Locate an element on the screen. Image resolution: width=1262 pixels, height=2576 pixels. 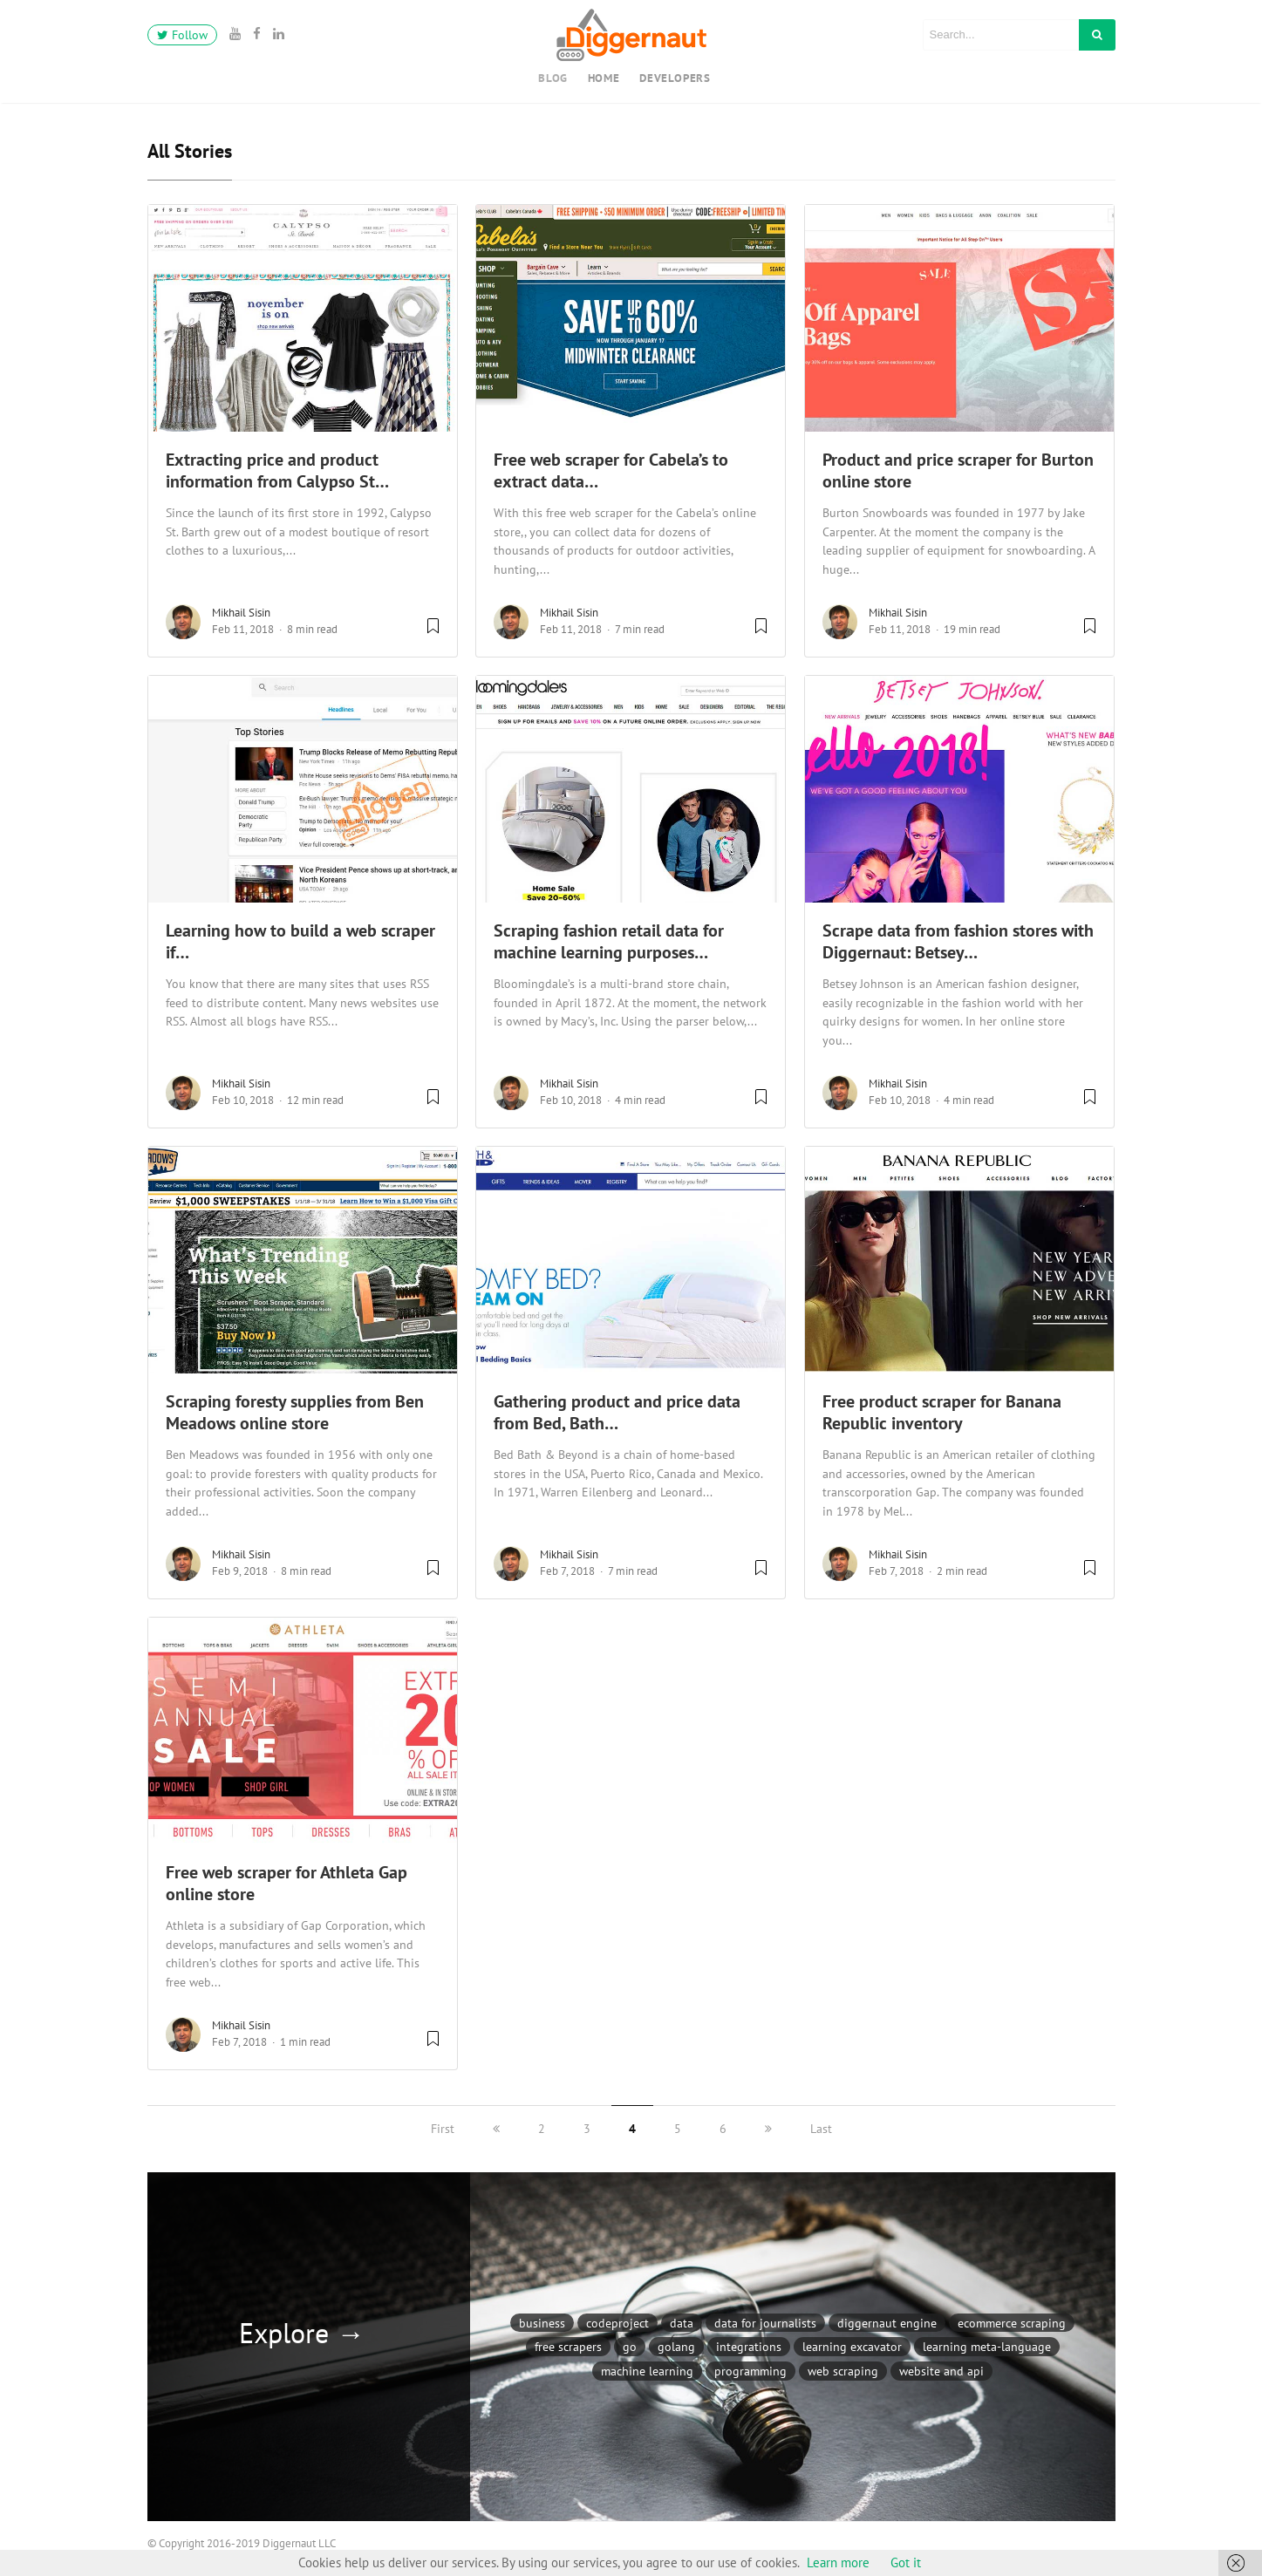
Learning meta-language [Learning meta-language (13 items)] is located at coordinates (987, 2346).